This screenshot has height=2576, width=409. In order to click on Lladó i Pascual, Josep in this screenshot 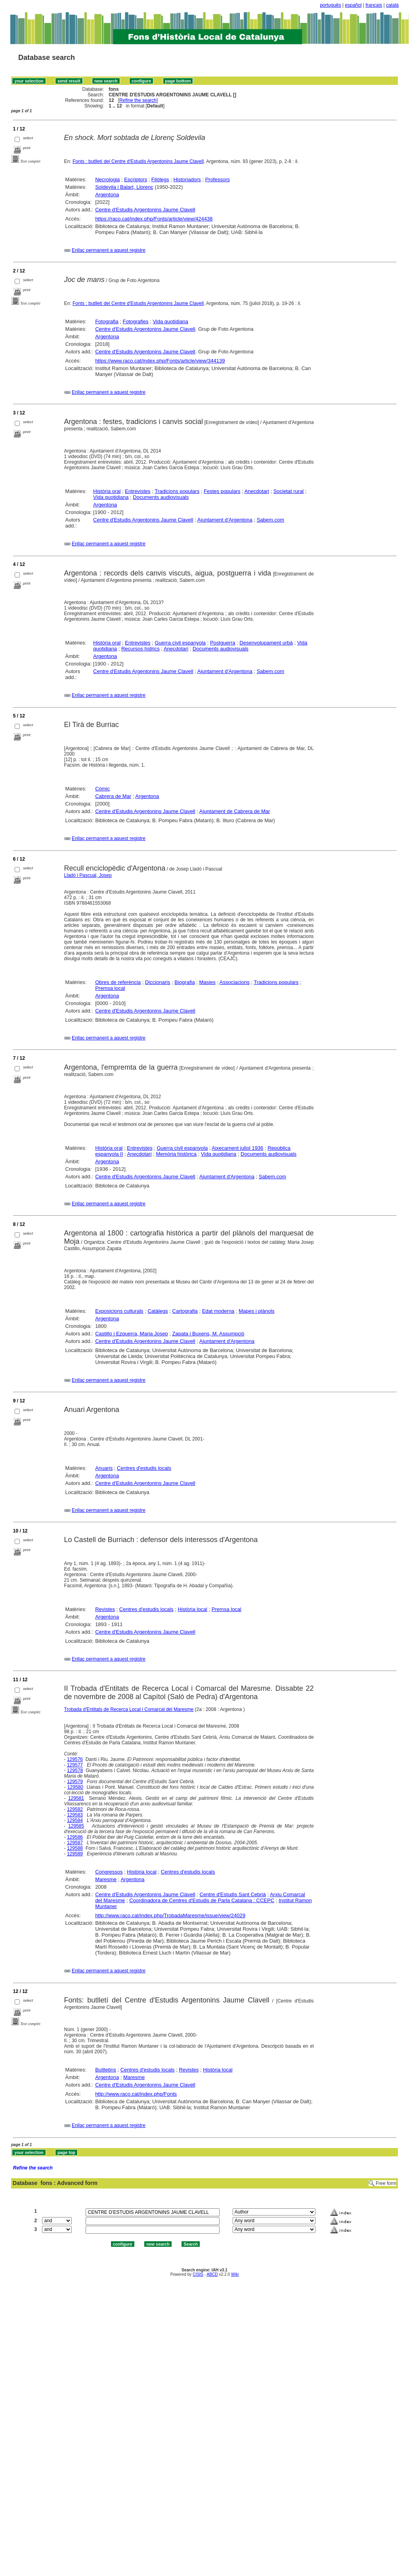, I will do `click(88, 875)`.